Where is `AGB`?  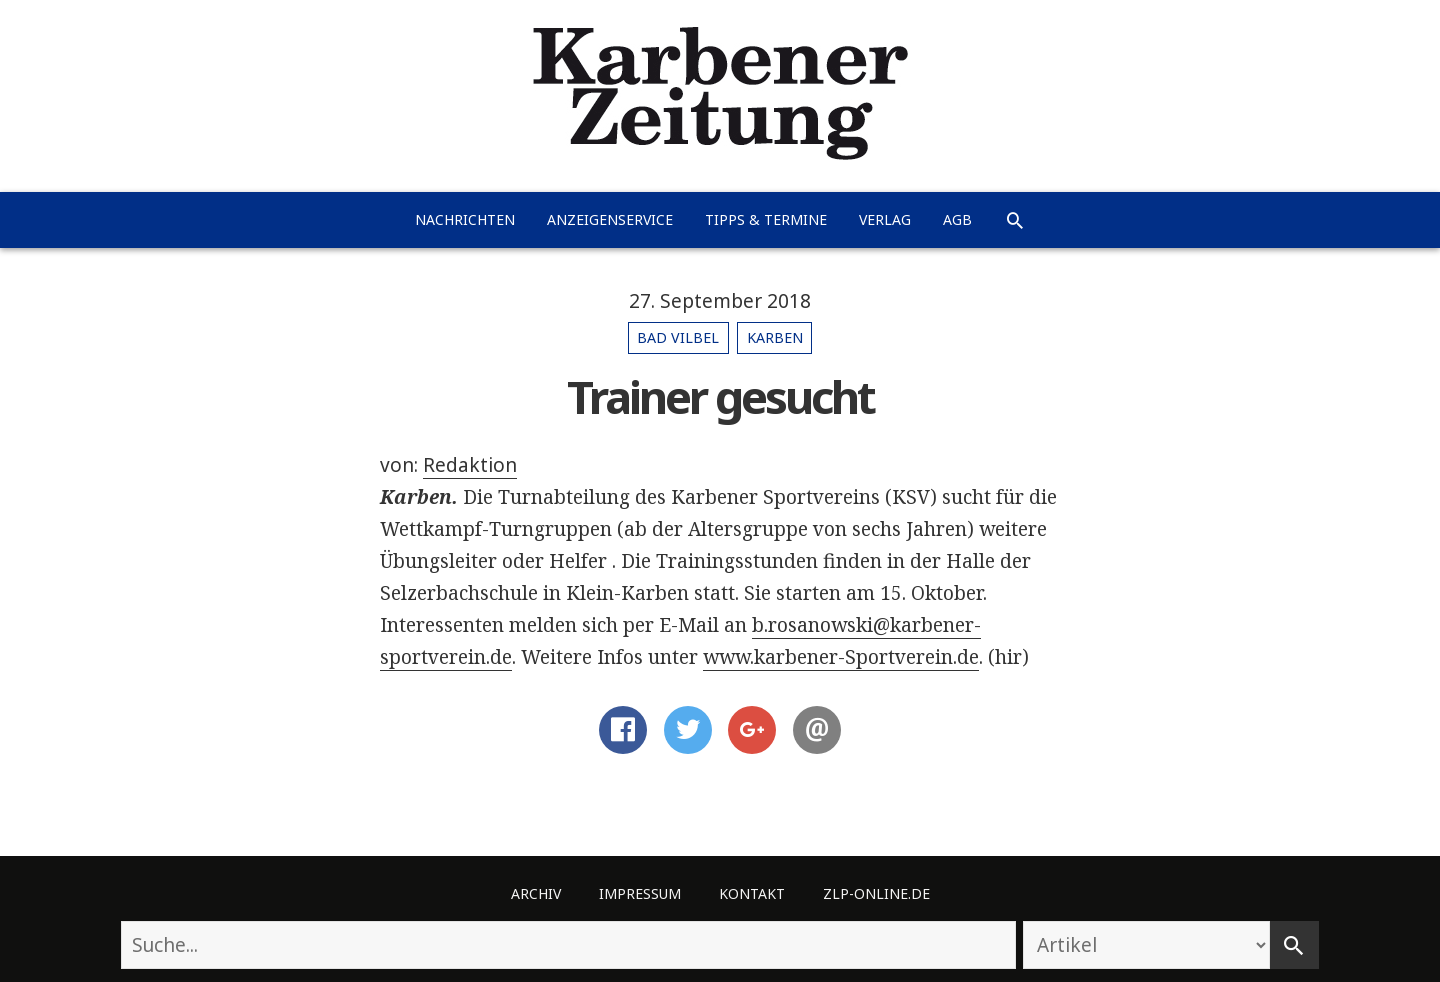
AGB is located at coordinates (957, 219).